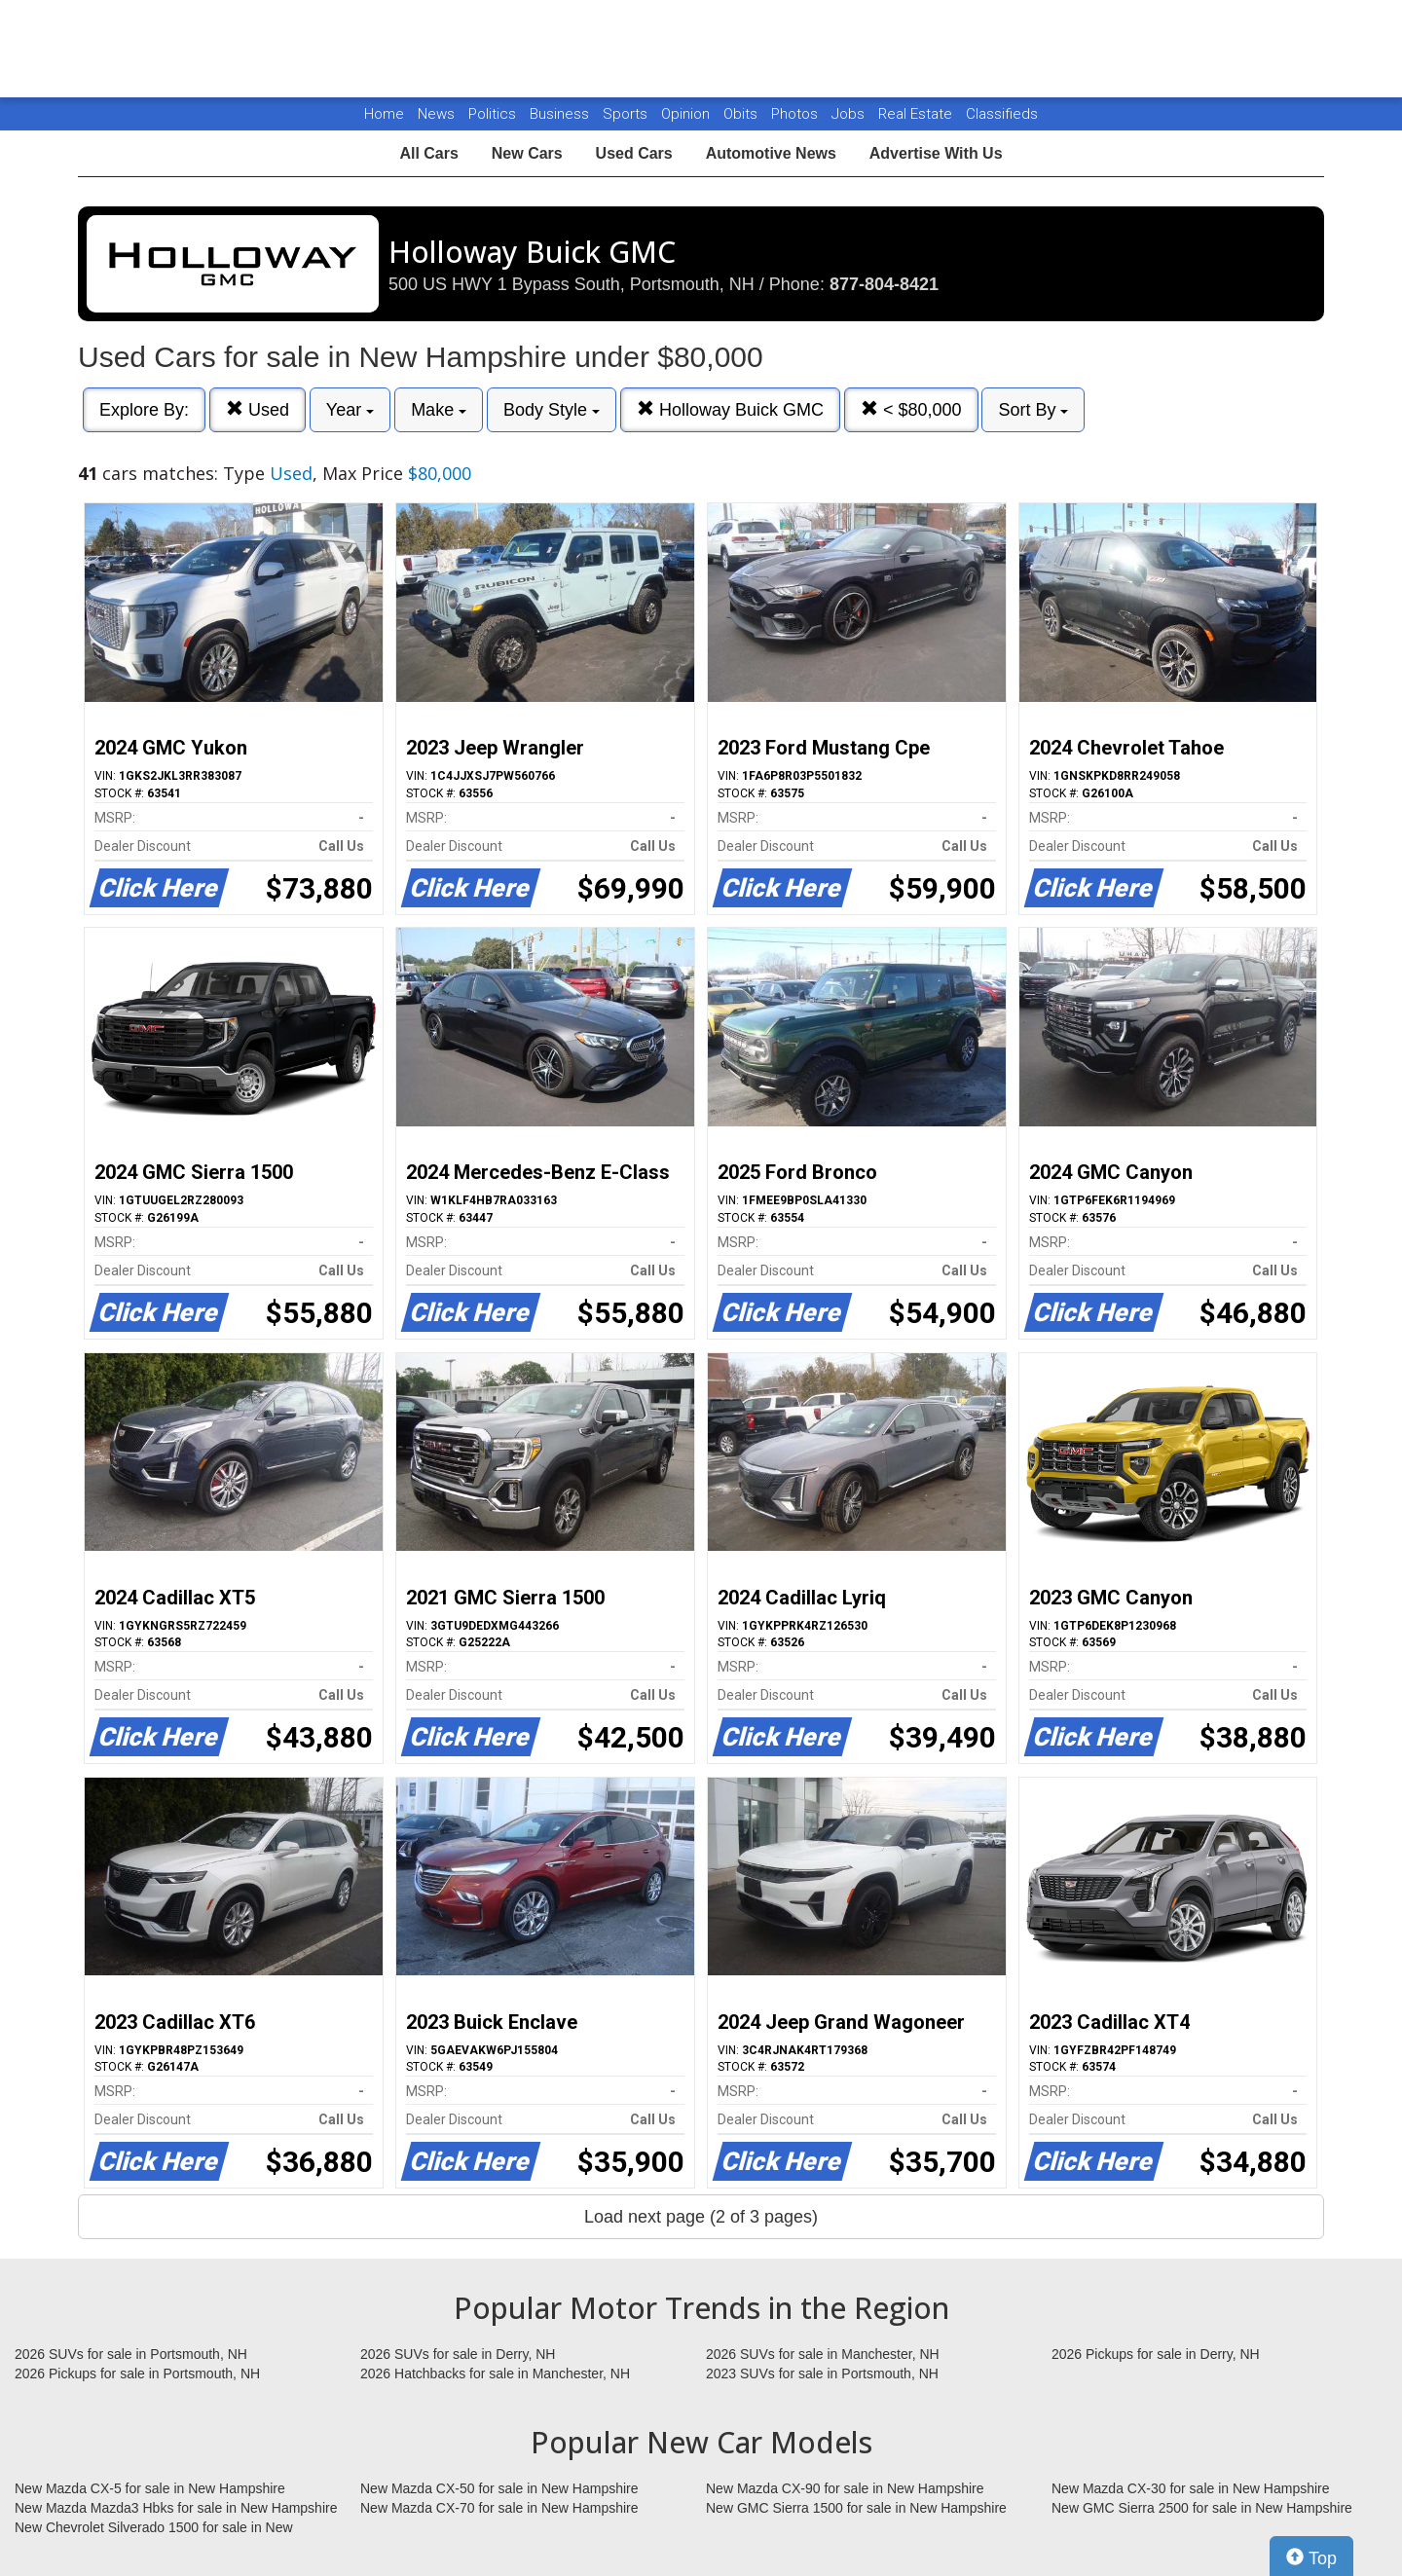 The height and width of the screenshot is (2576, 1402). I want to click on Holloway Buick GMC, so click(730, 409).